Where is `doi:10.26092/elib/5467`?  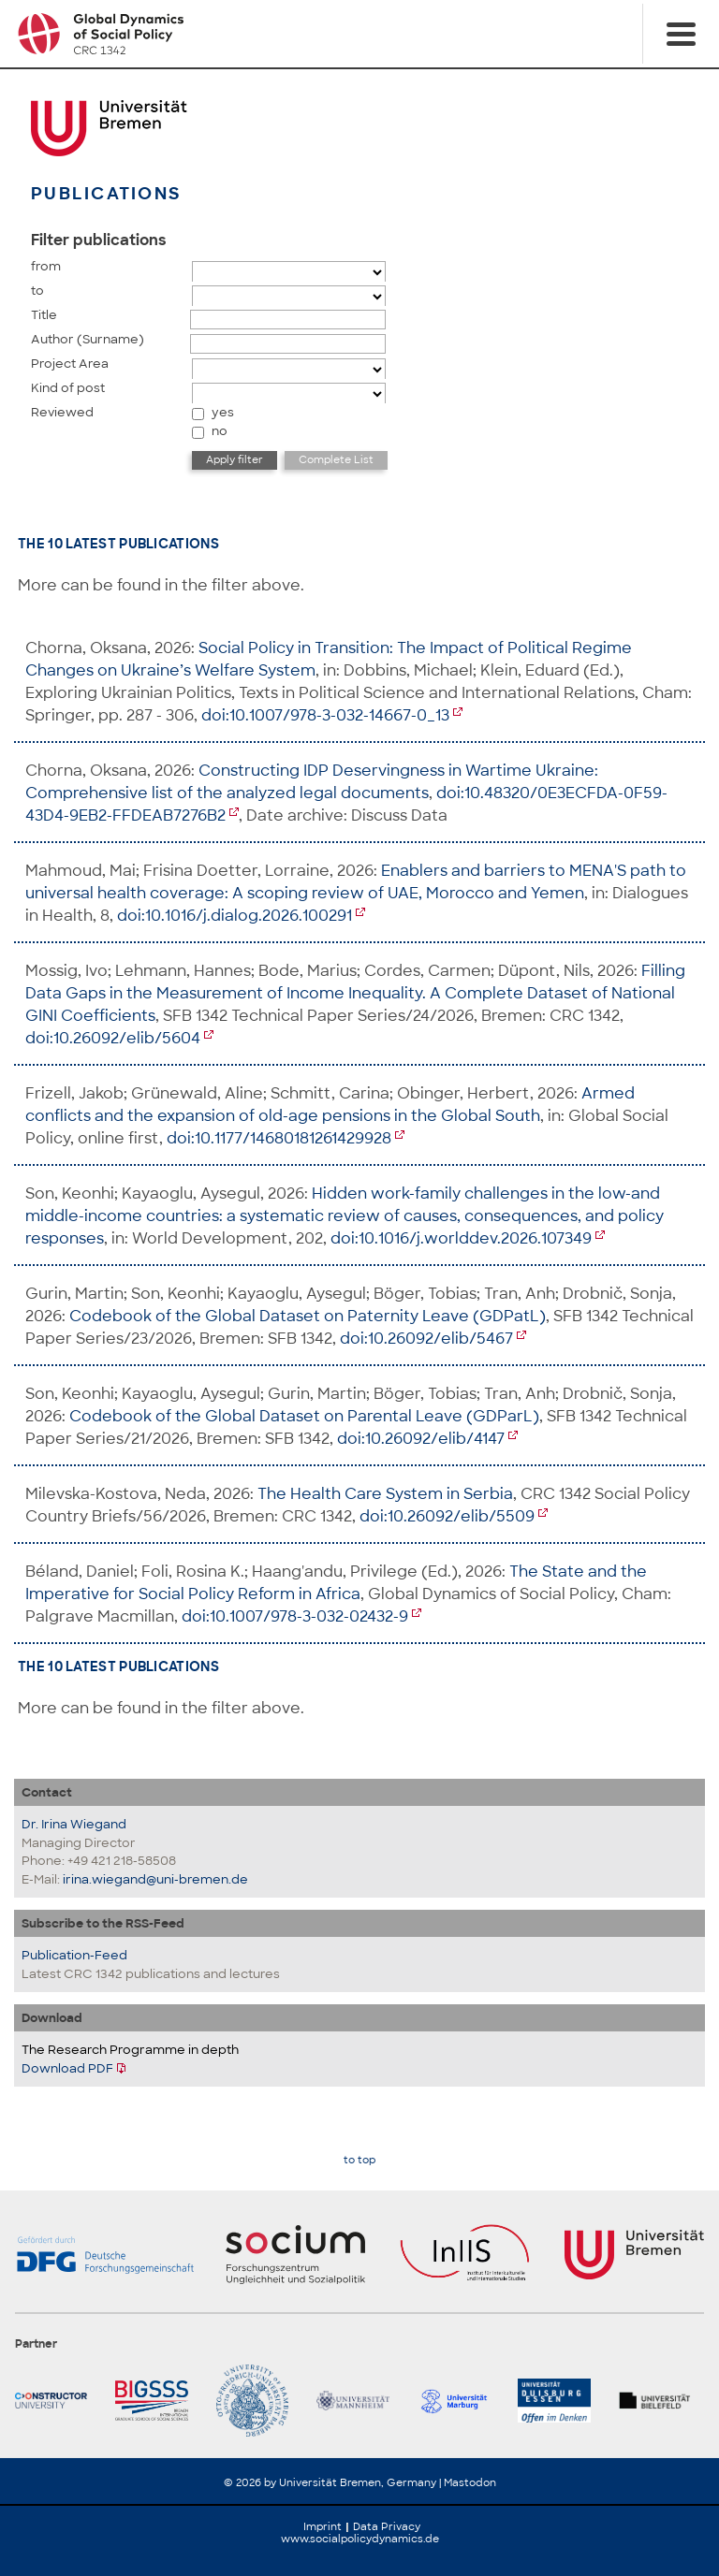 doi:10.26092/elib/5467 is located at coordinates (426, 1338).